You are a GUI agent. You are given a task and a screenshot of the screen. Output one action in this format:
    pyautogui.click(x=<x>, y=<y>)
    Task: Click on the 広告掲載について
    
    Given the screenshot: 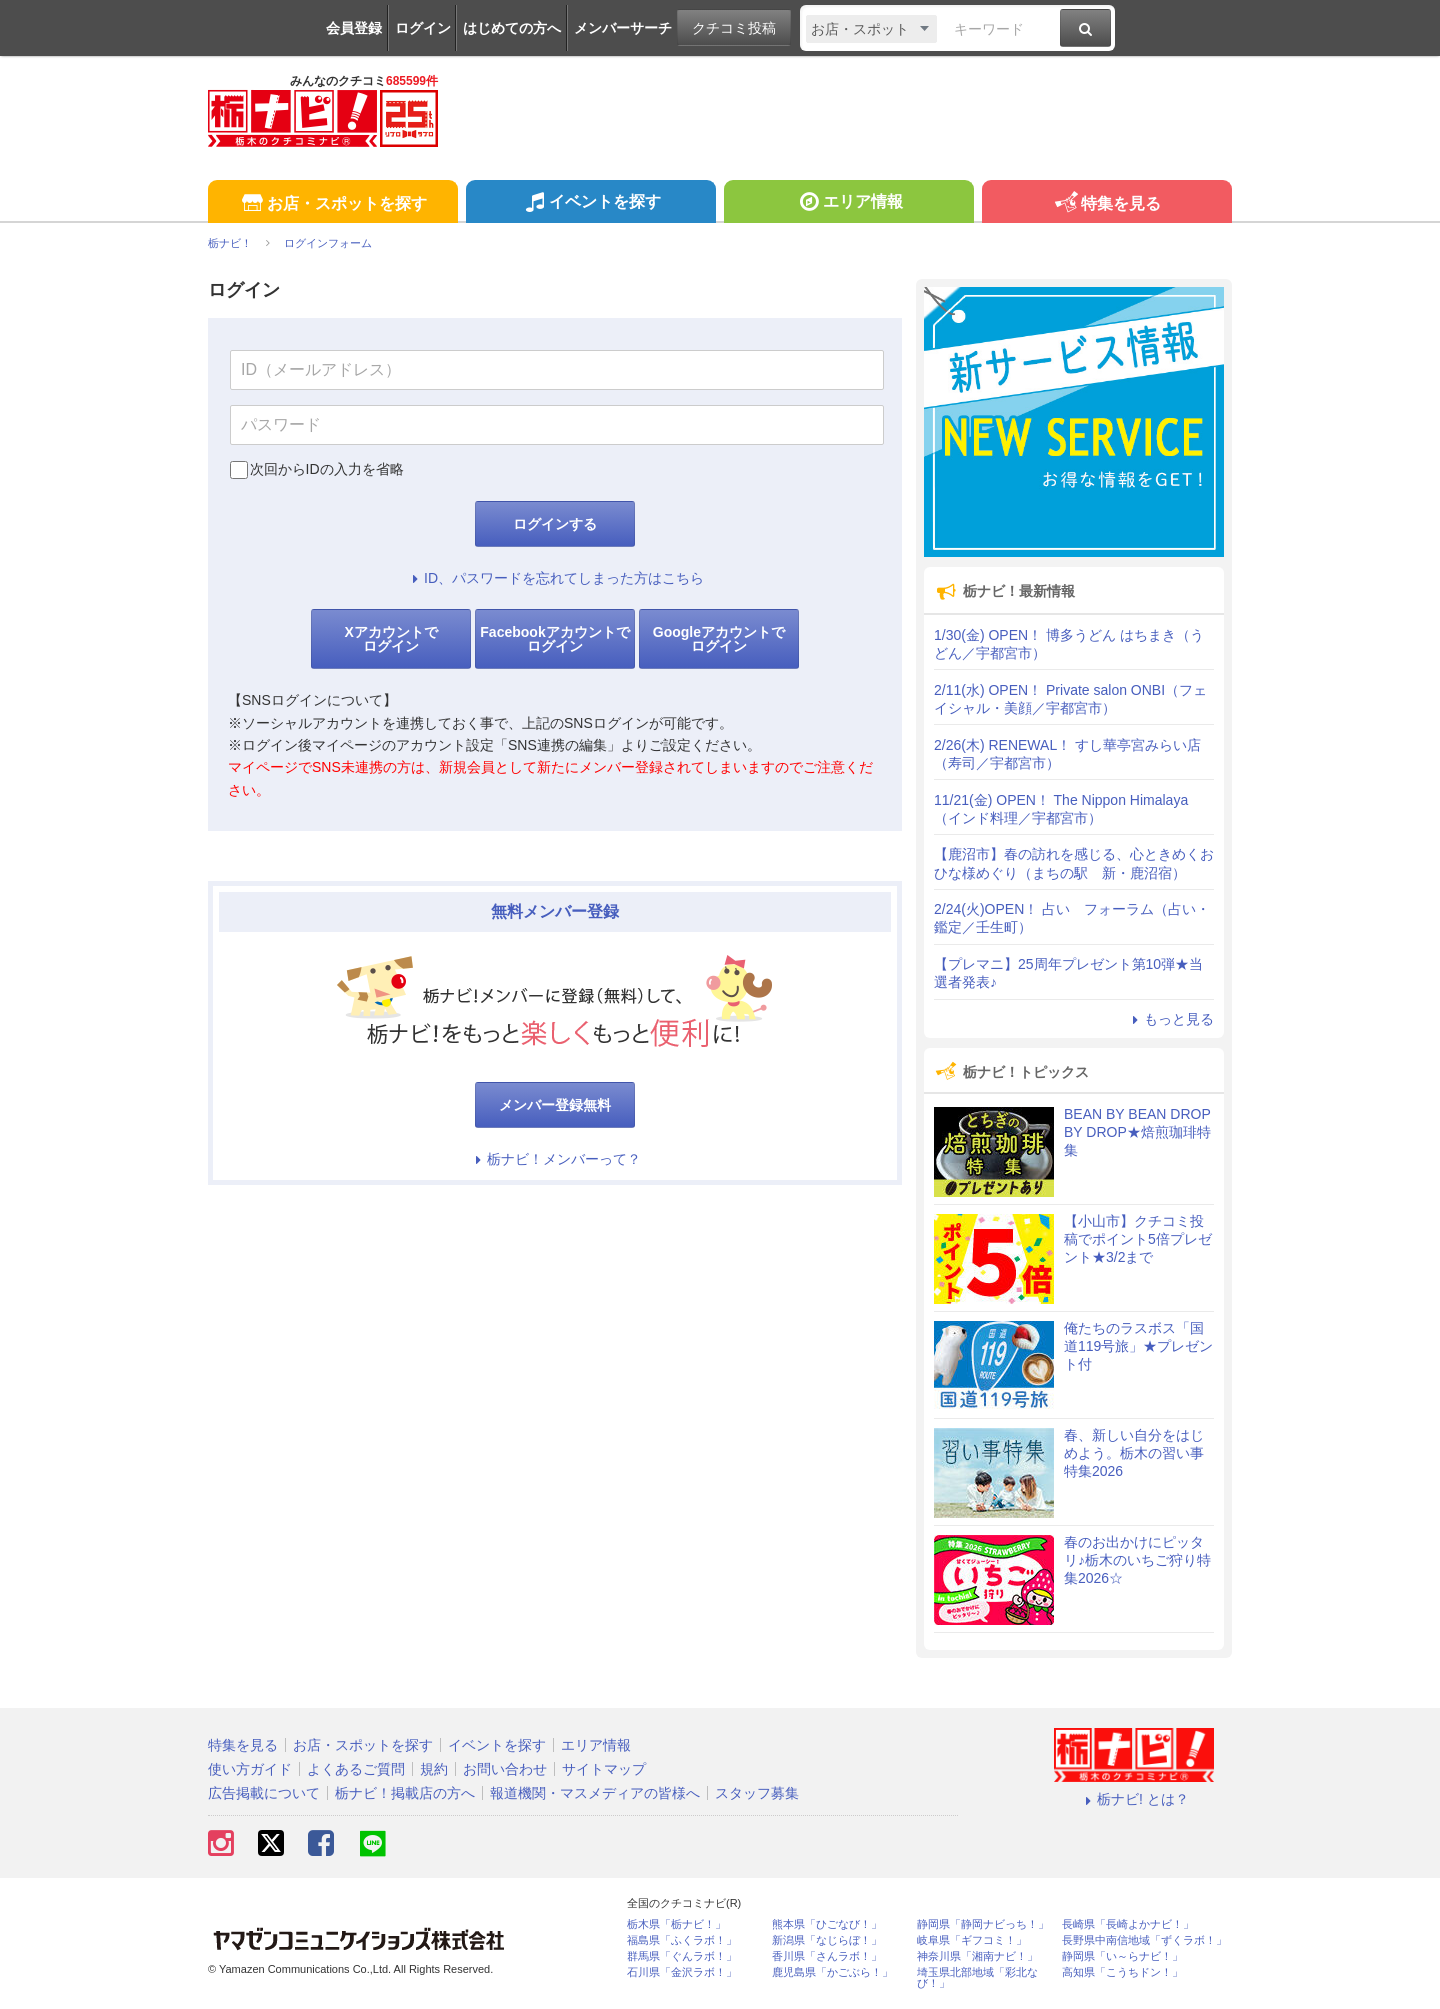 What is the action you would take?
    pyautogui.click(x=264, y=1793)
    